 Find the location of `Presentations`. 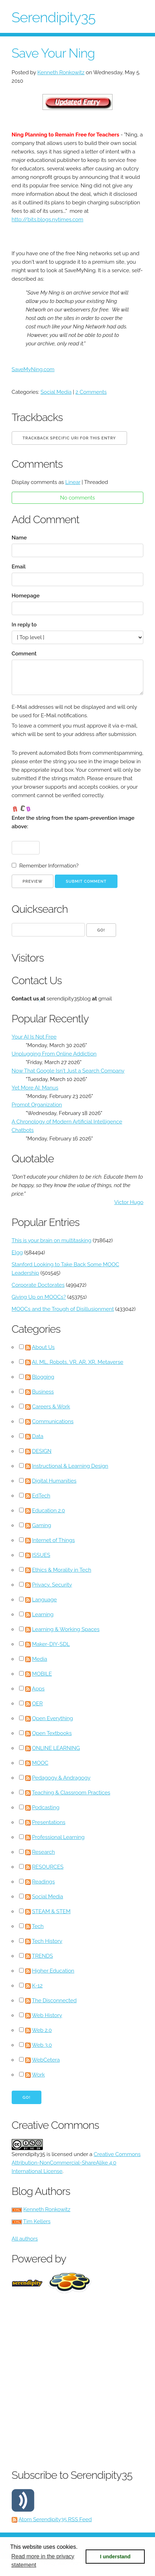

Presentations is located at coordinates (48, 1822).